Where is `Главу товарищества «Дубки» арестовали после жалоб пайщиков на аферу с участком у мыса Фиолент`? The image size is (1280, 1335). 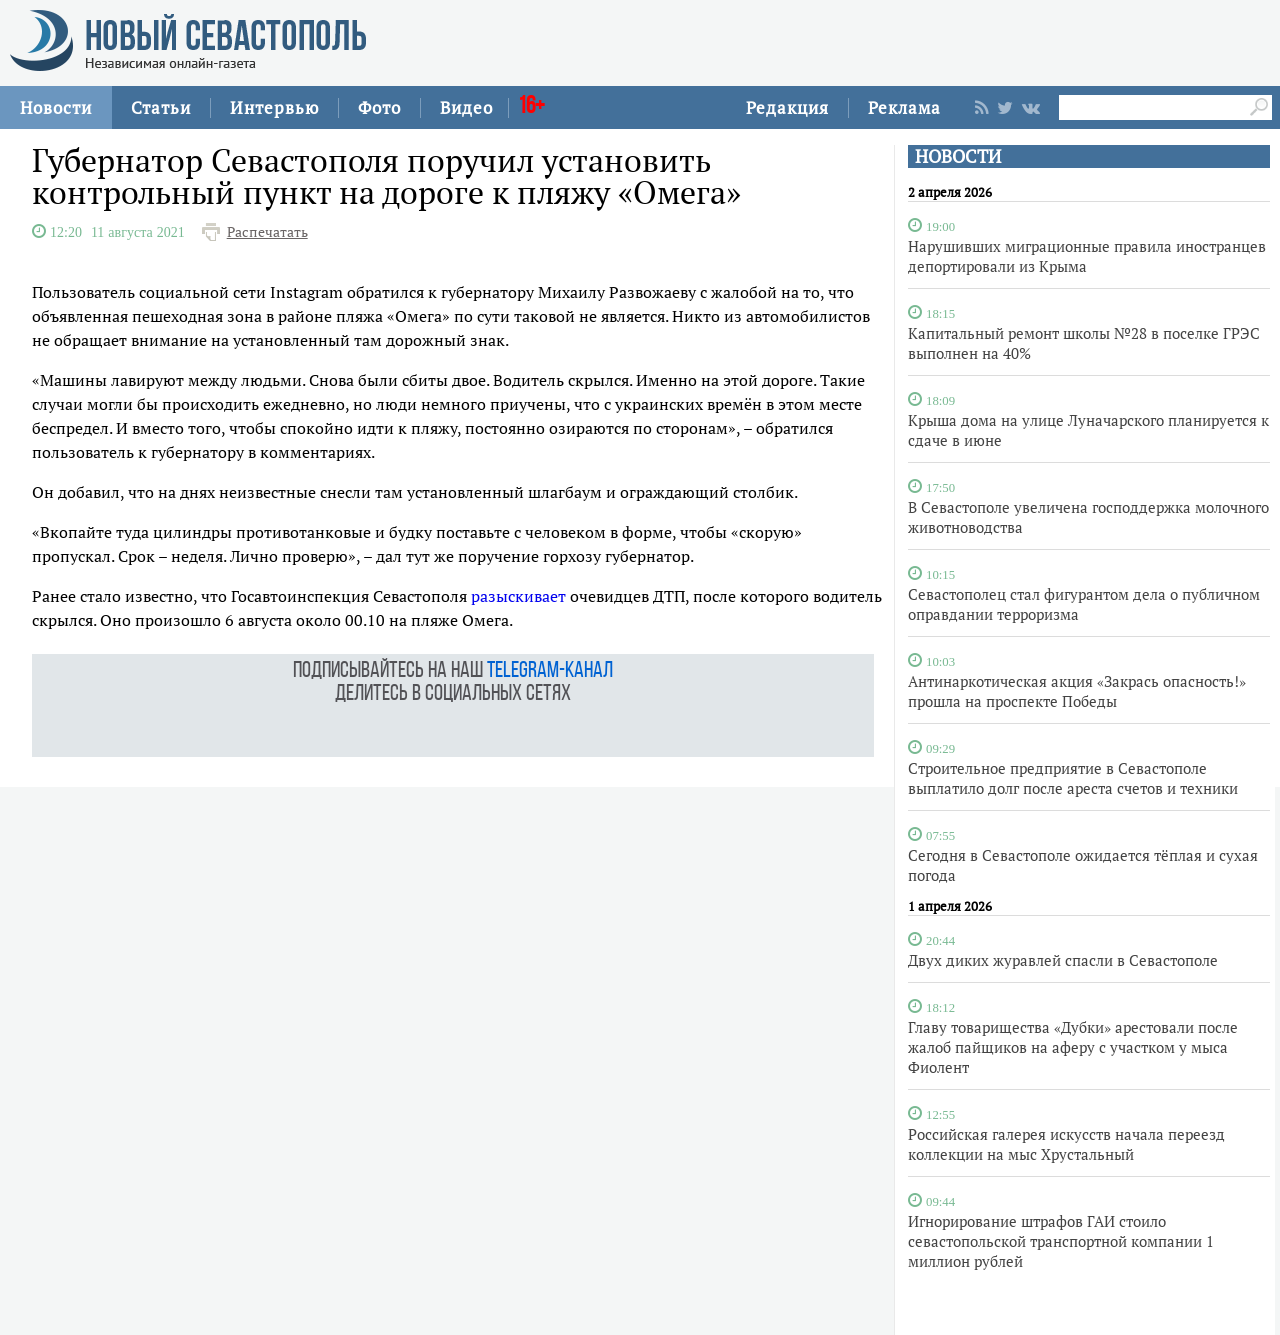 Главу товарищества «Дубки» арестовали после жалоб пайщиков на аферу с участком у мыса Фиолент is located at coordinates (1073, 1047).